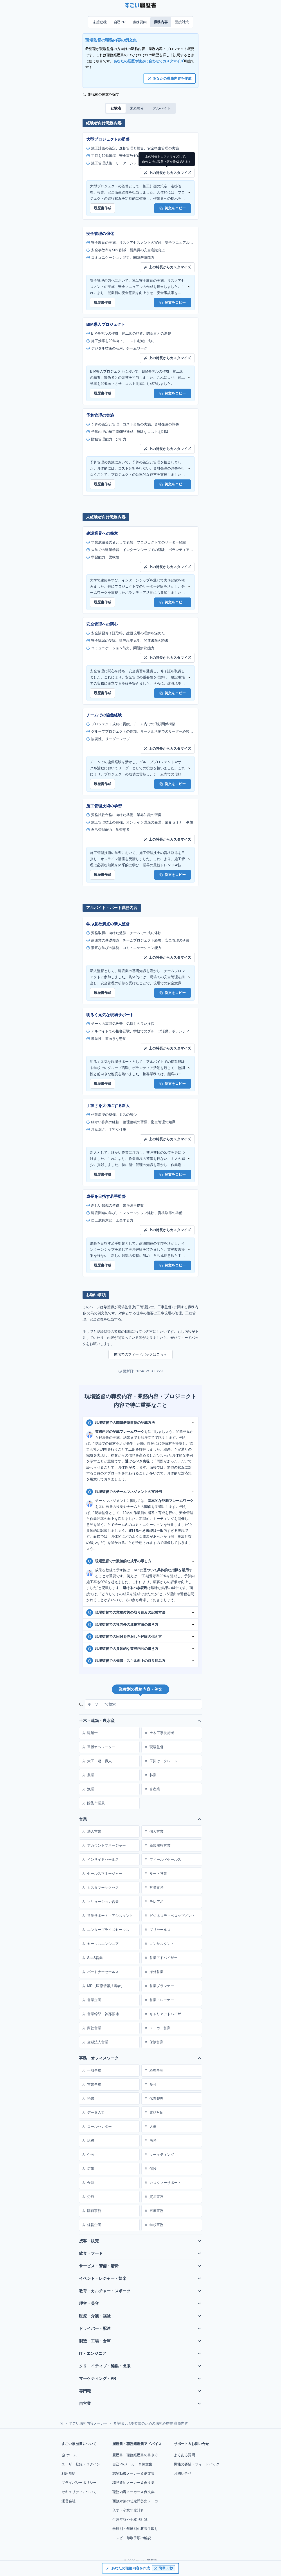  Describe the element at coordinates (140, 2341) in the screenshot. I see `製造・工場・倉庫` at that location.